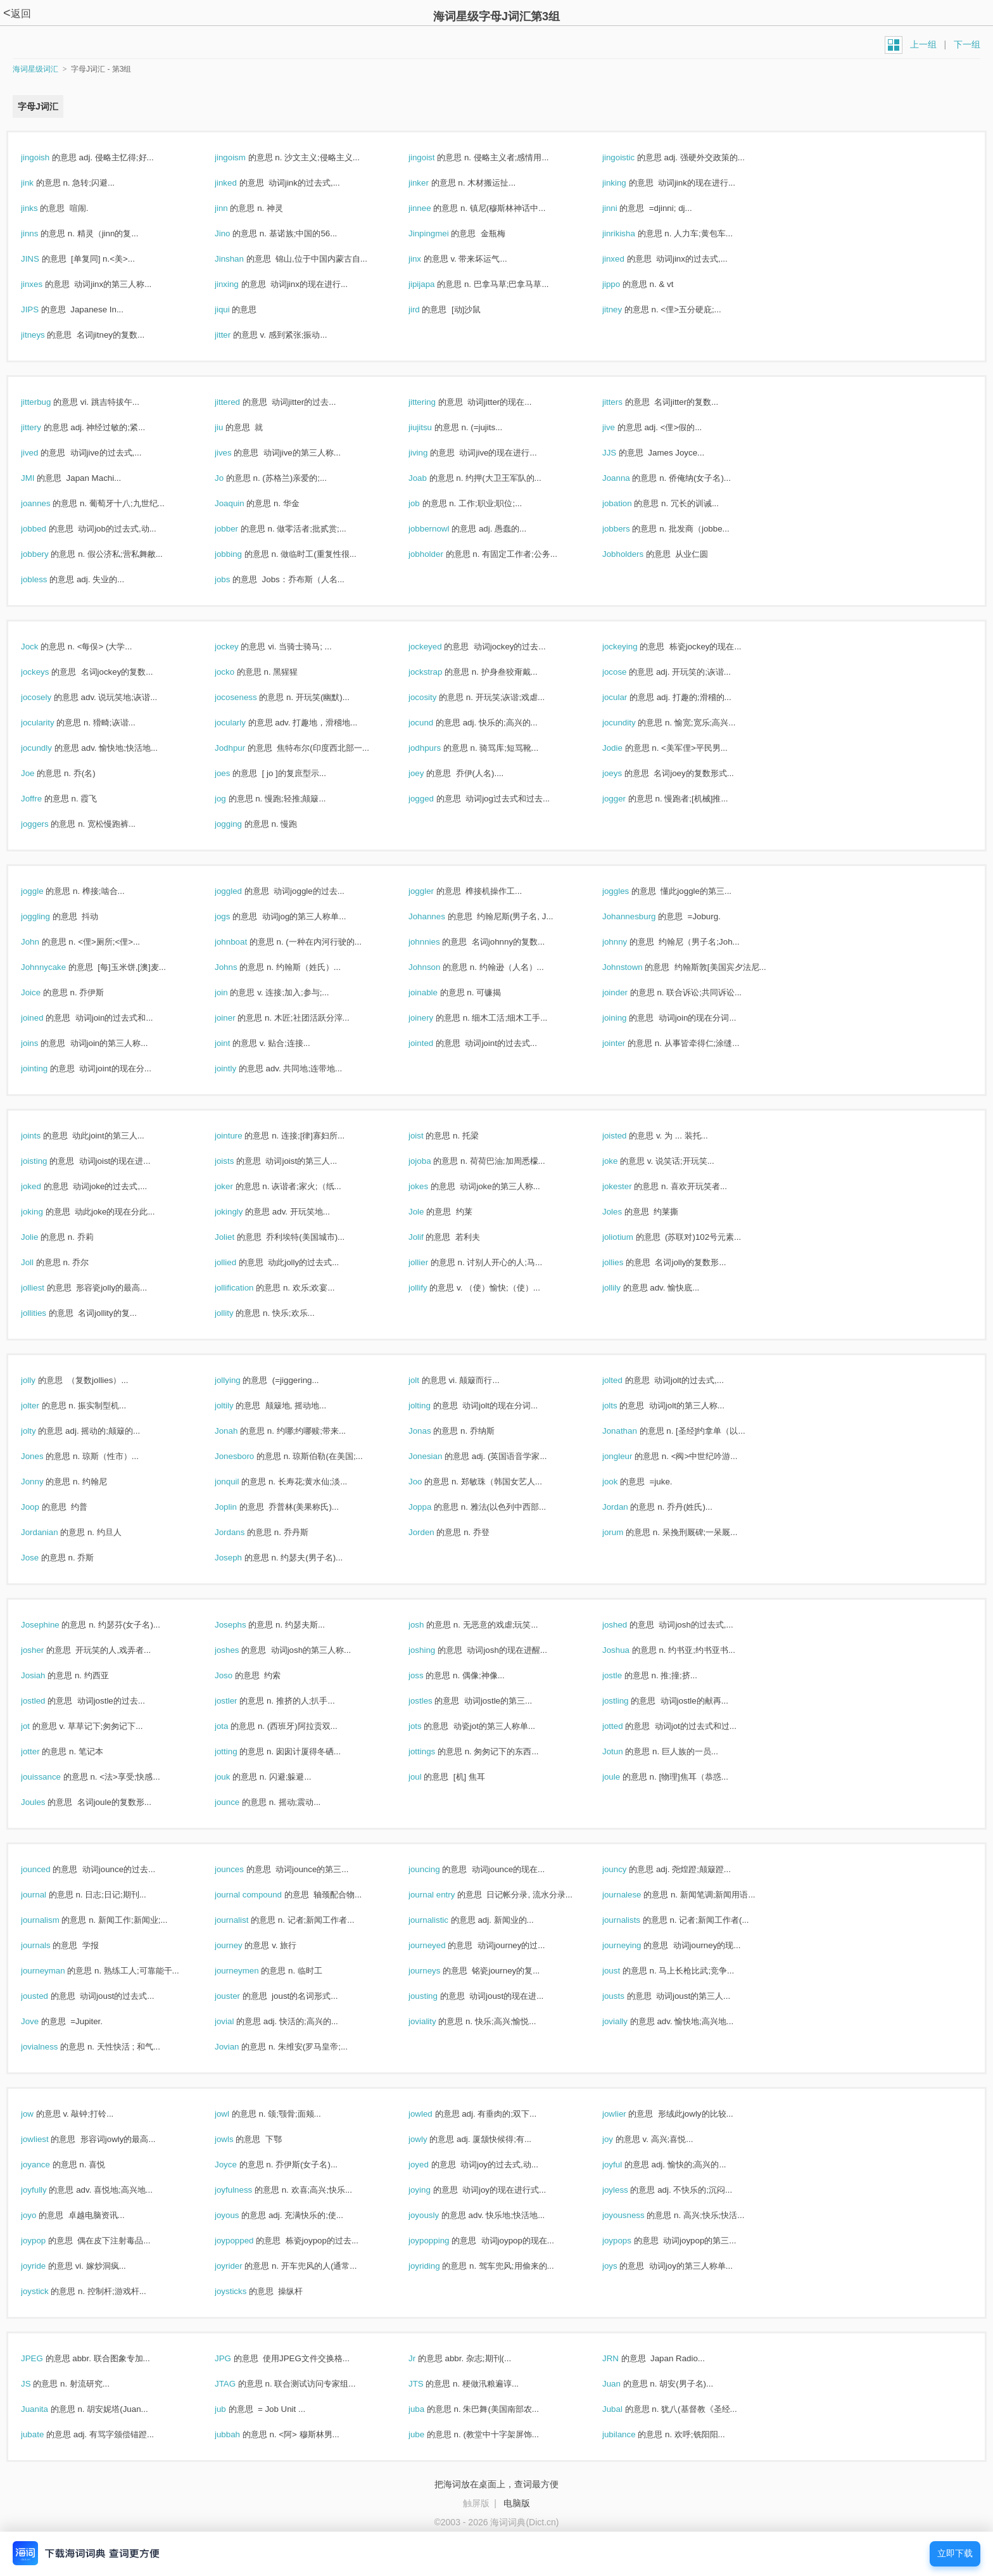  What do you see at coordinates (433, 1161) in the screenshot?
I see `jojoba` at bounding box center [433, 1161].